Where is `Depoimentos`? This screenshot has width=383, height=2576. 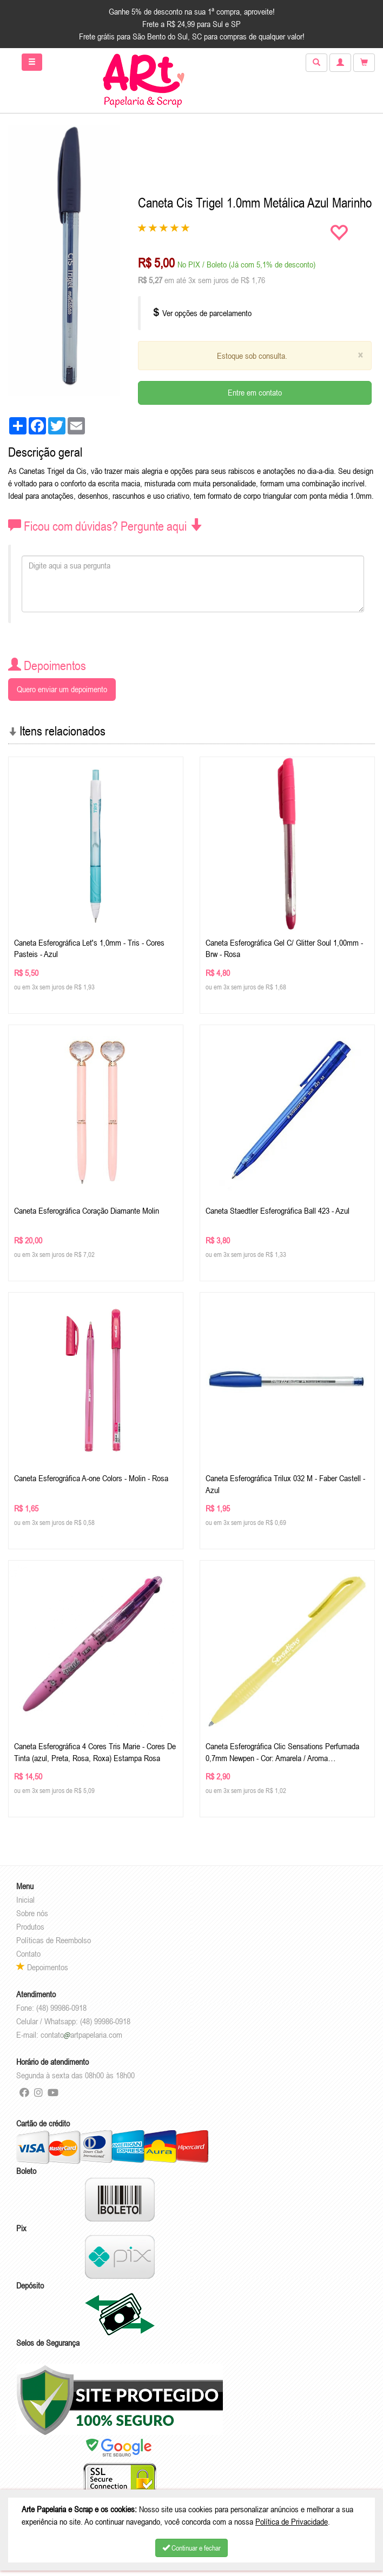
Depoimentos is located at coordinates (42, 1967).